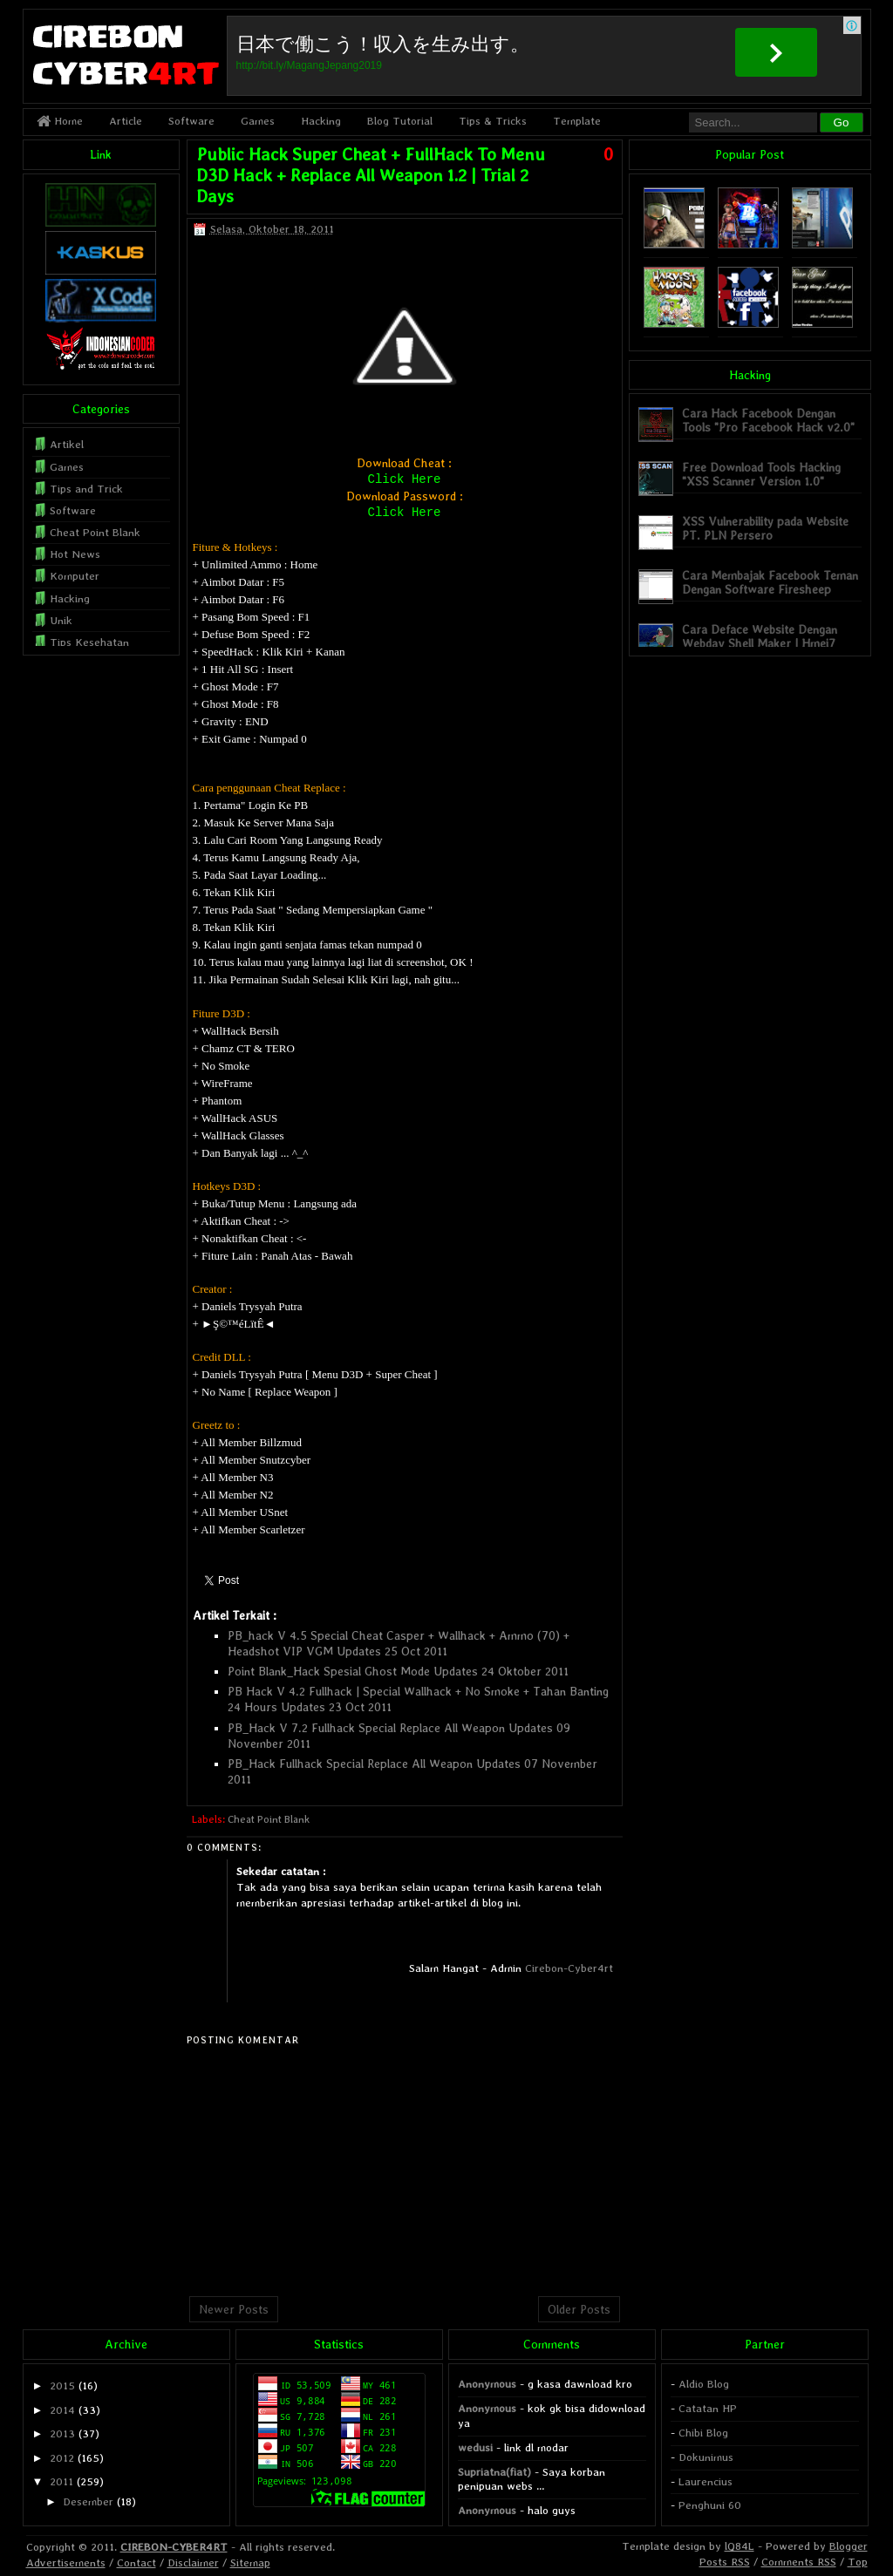 This screenshot has width=893, height=2576. Describe the element at coordinates (400, 120) in the screenshot. I see `Blog Tutorial` at that location.